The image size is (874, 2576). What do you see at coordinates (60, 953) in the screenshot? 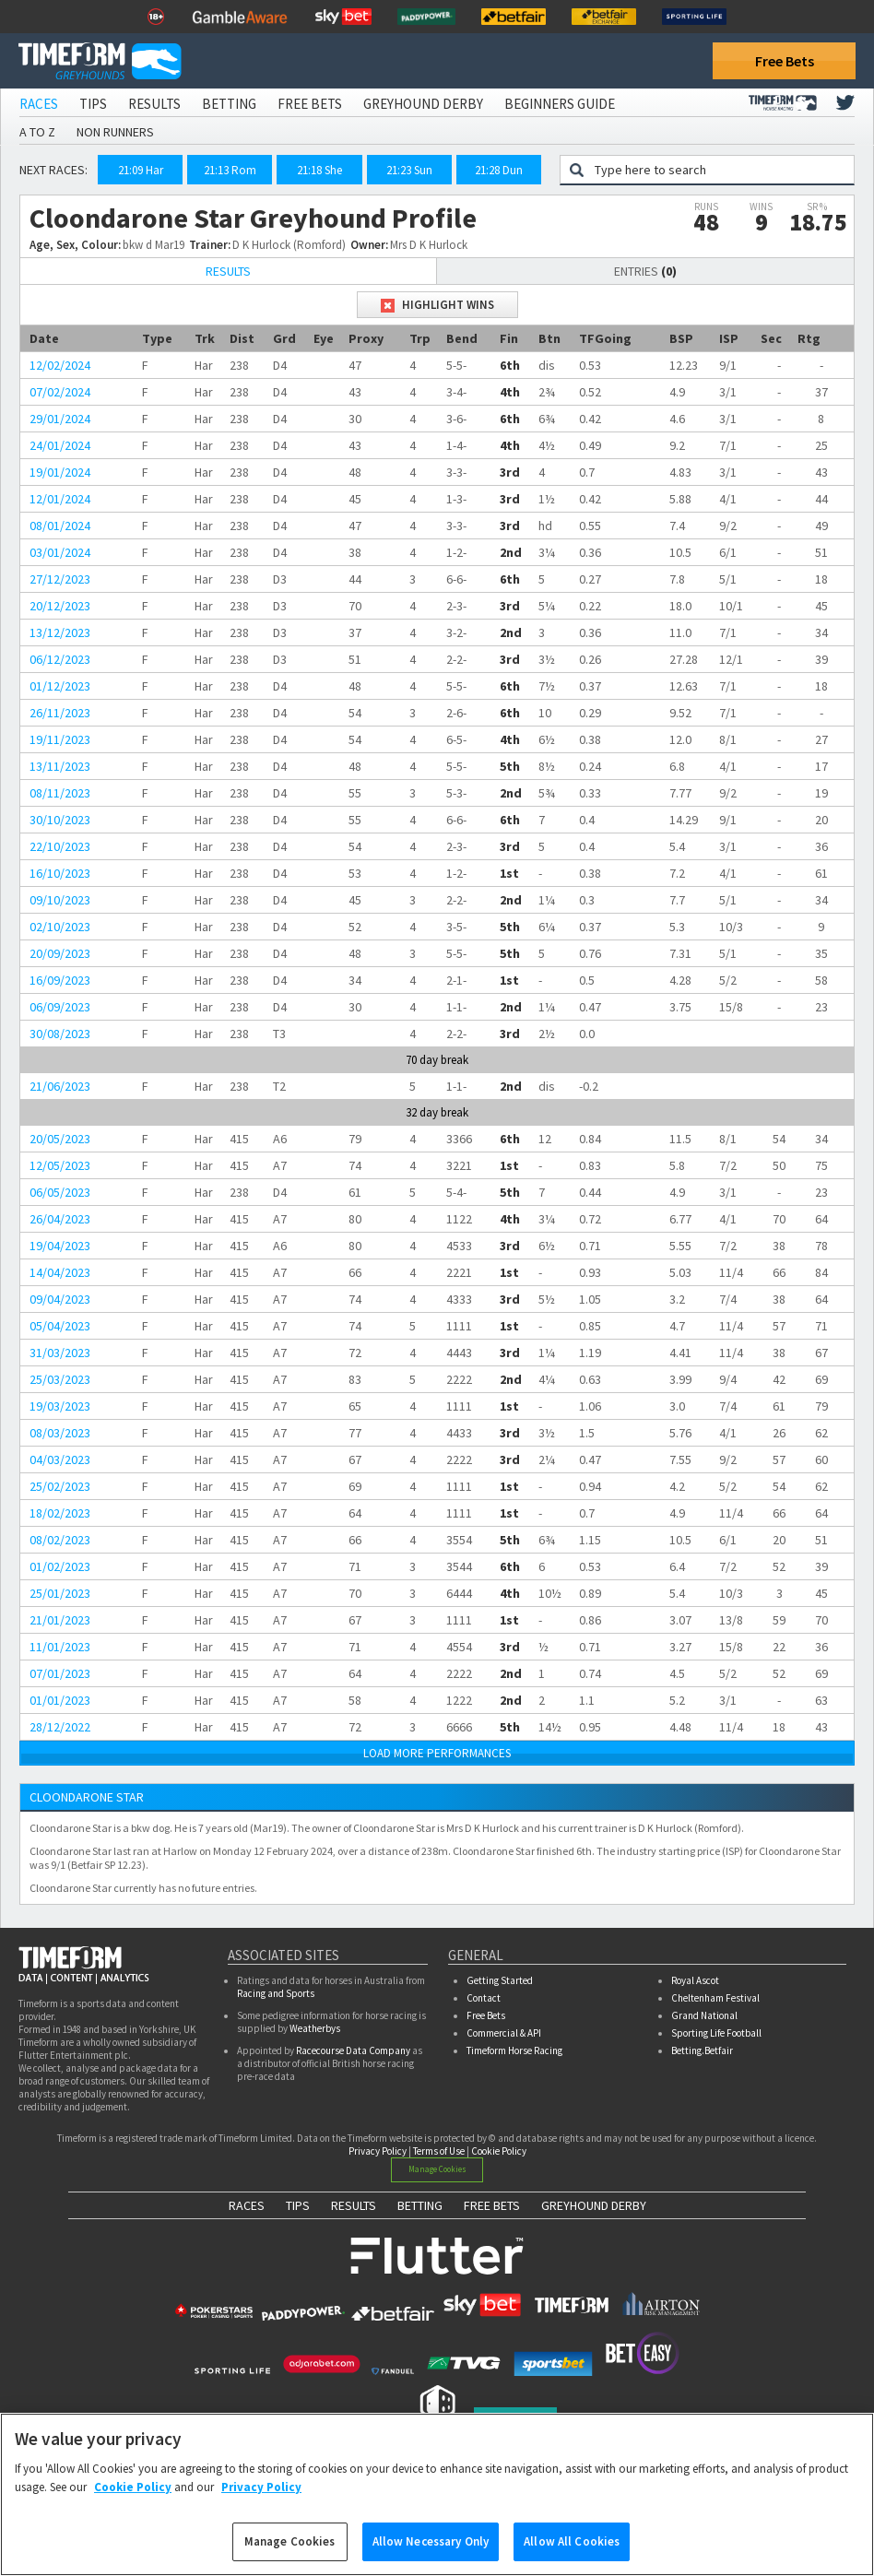
I see `20/09/2023` at bounding box center [60, 953].